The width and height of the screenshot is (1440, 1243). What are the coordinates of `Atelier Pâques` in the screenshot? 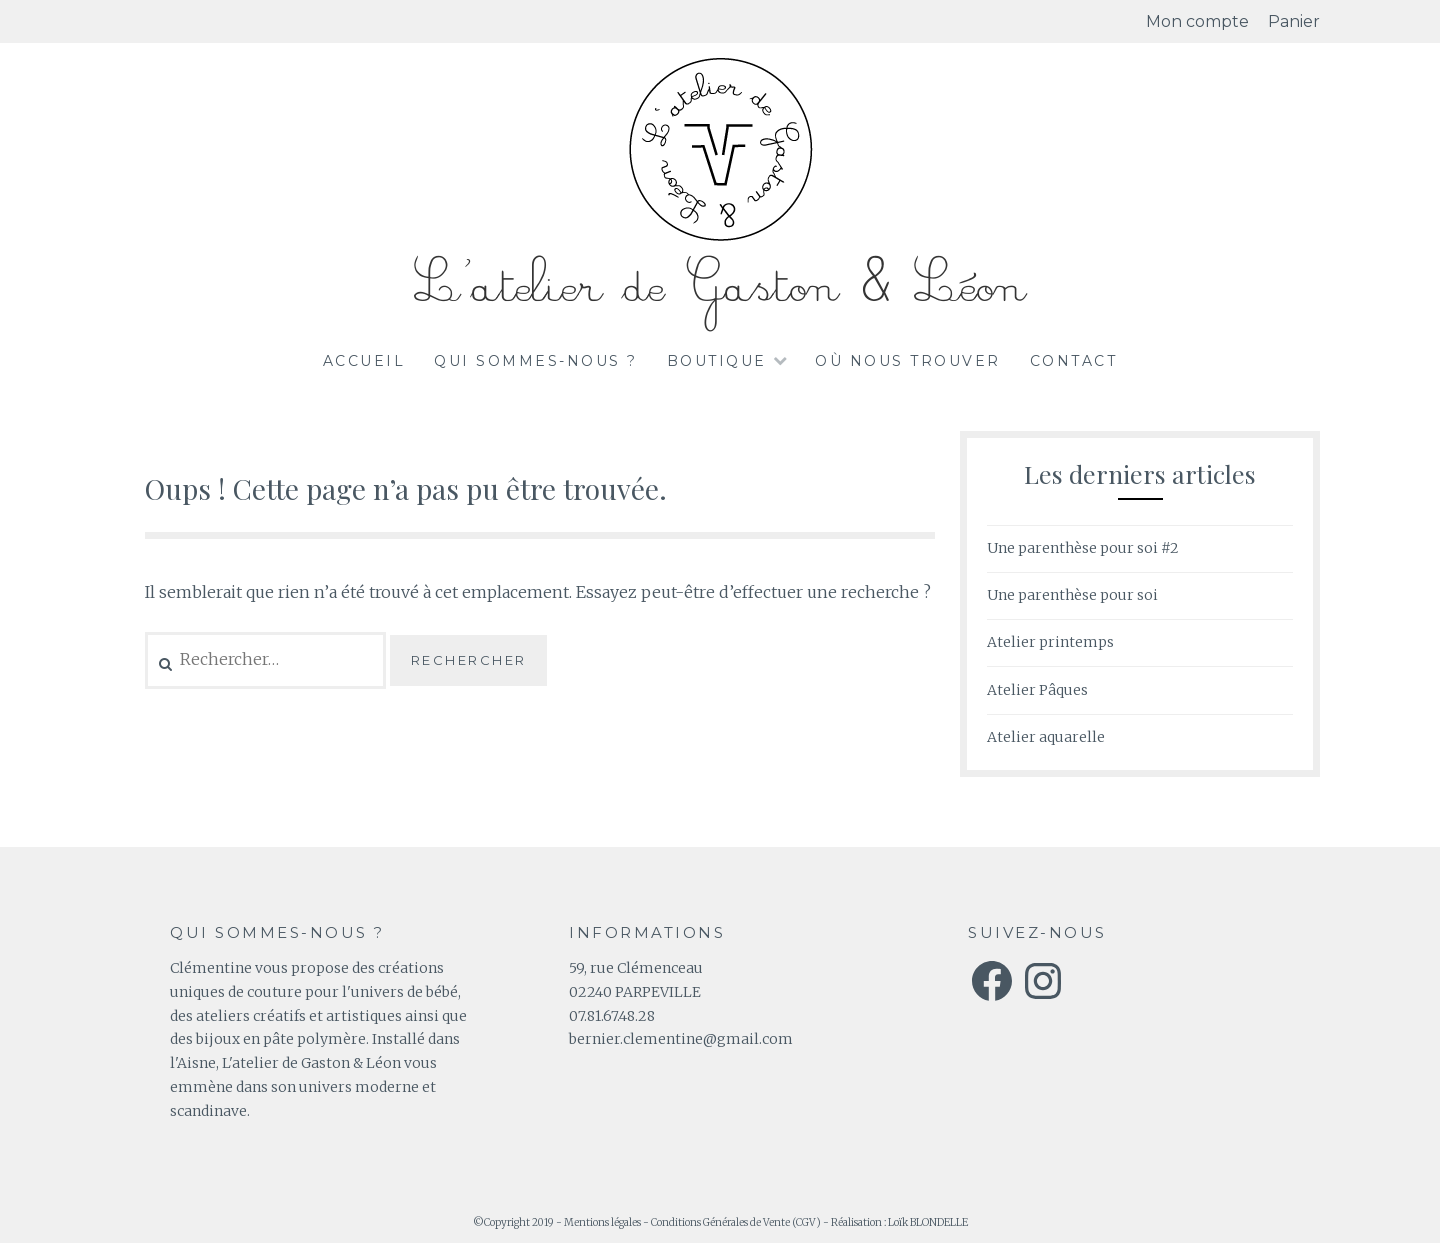 It's located at (1037, 690).